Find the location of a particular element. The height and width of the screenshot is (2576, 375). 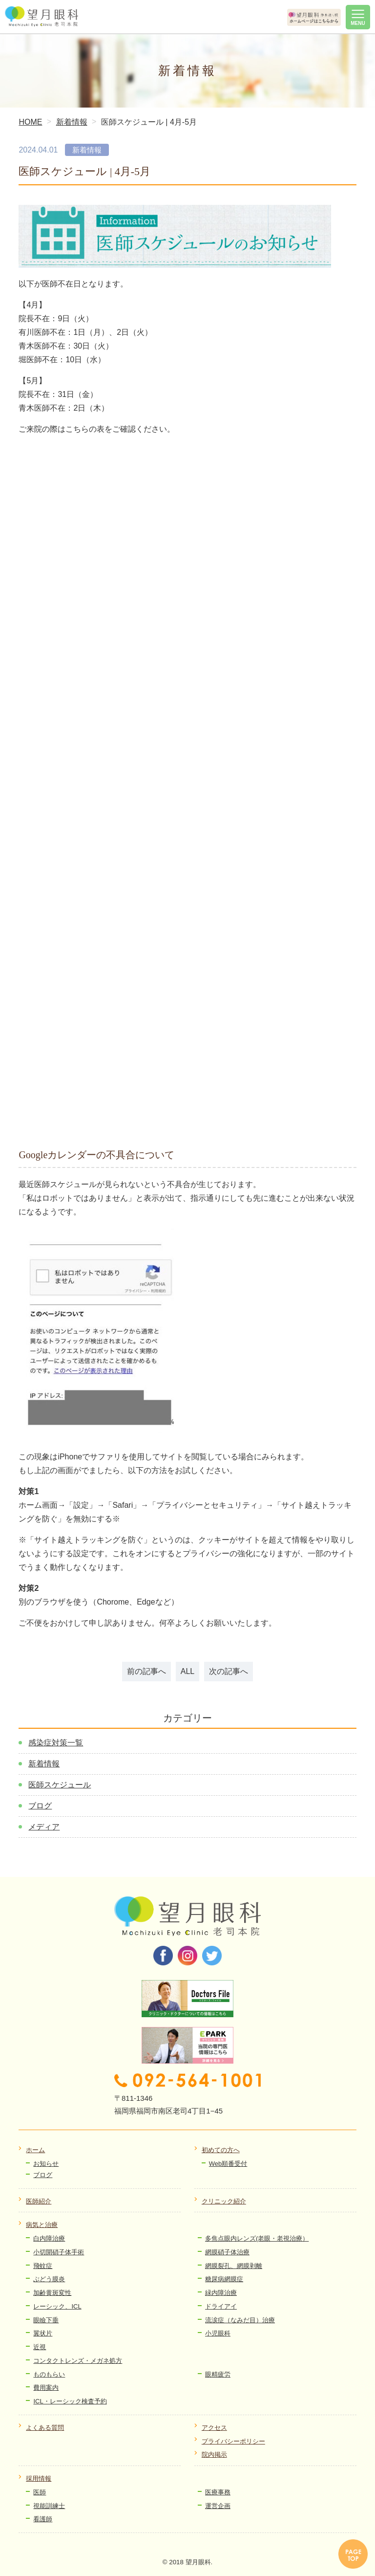

コンタクトレンズ・メガネ処方 is located at coordinates (77, 2360).